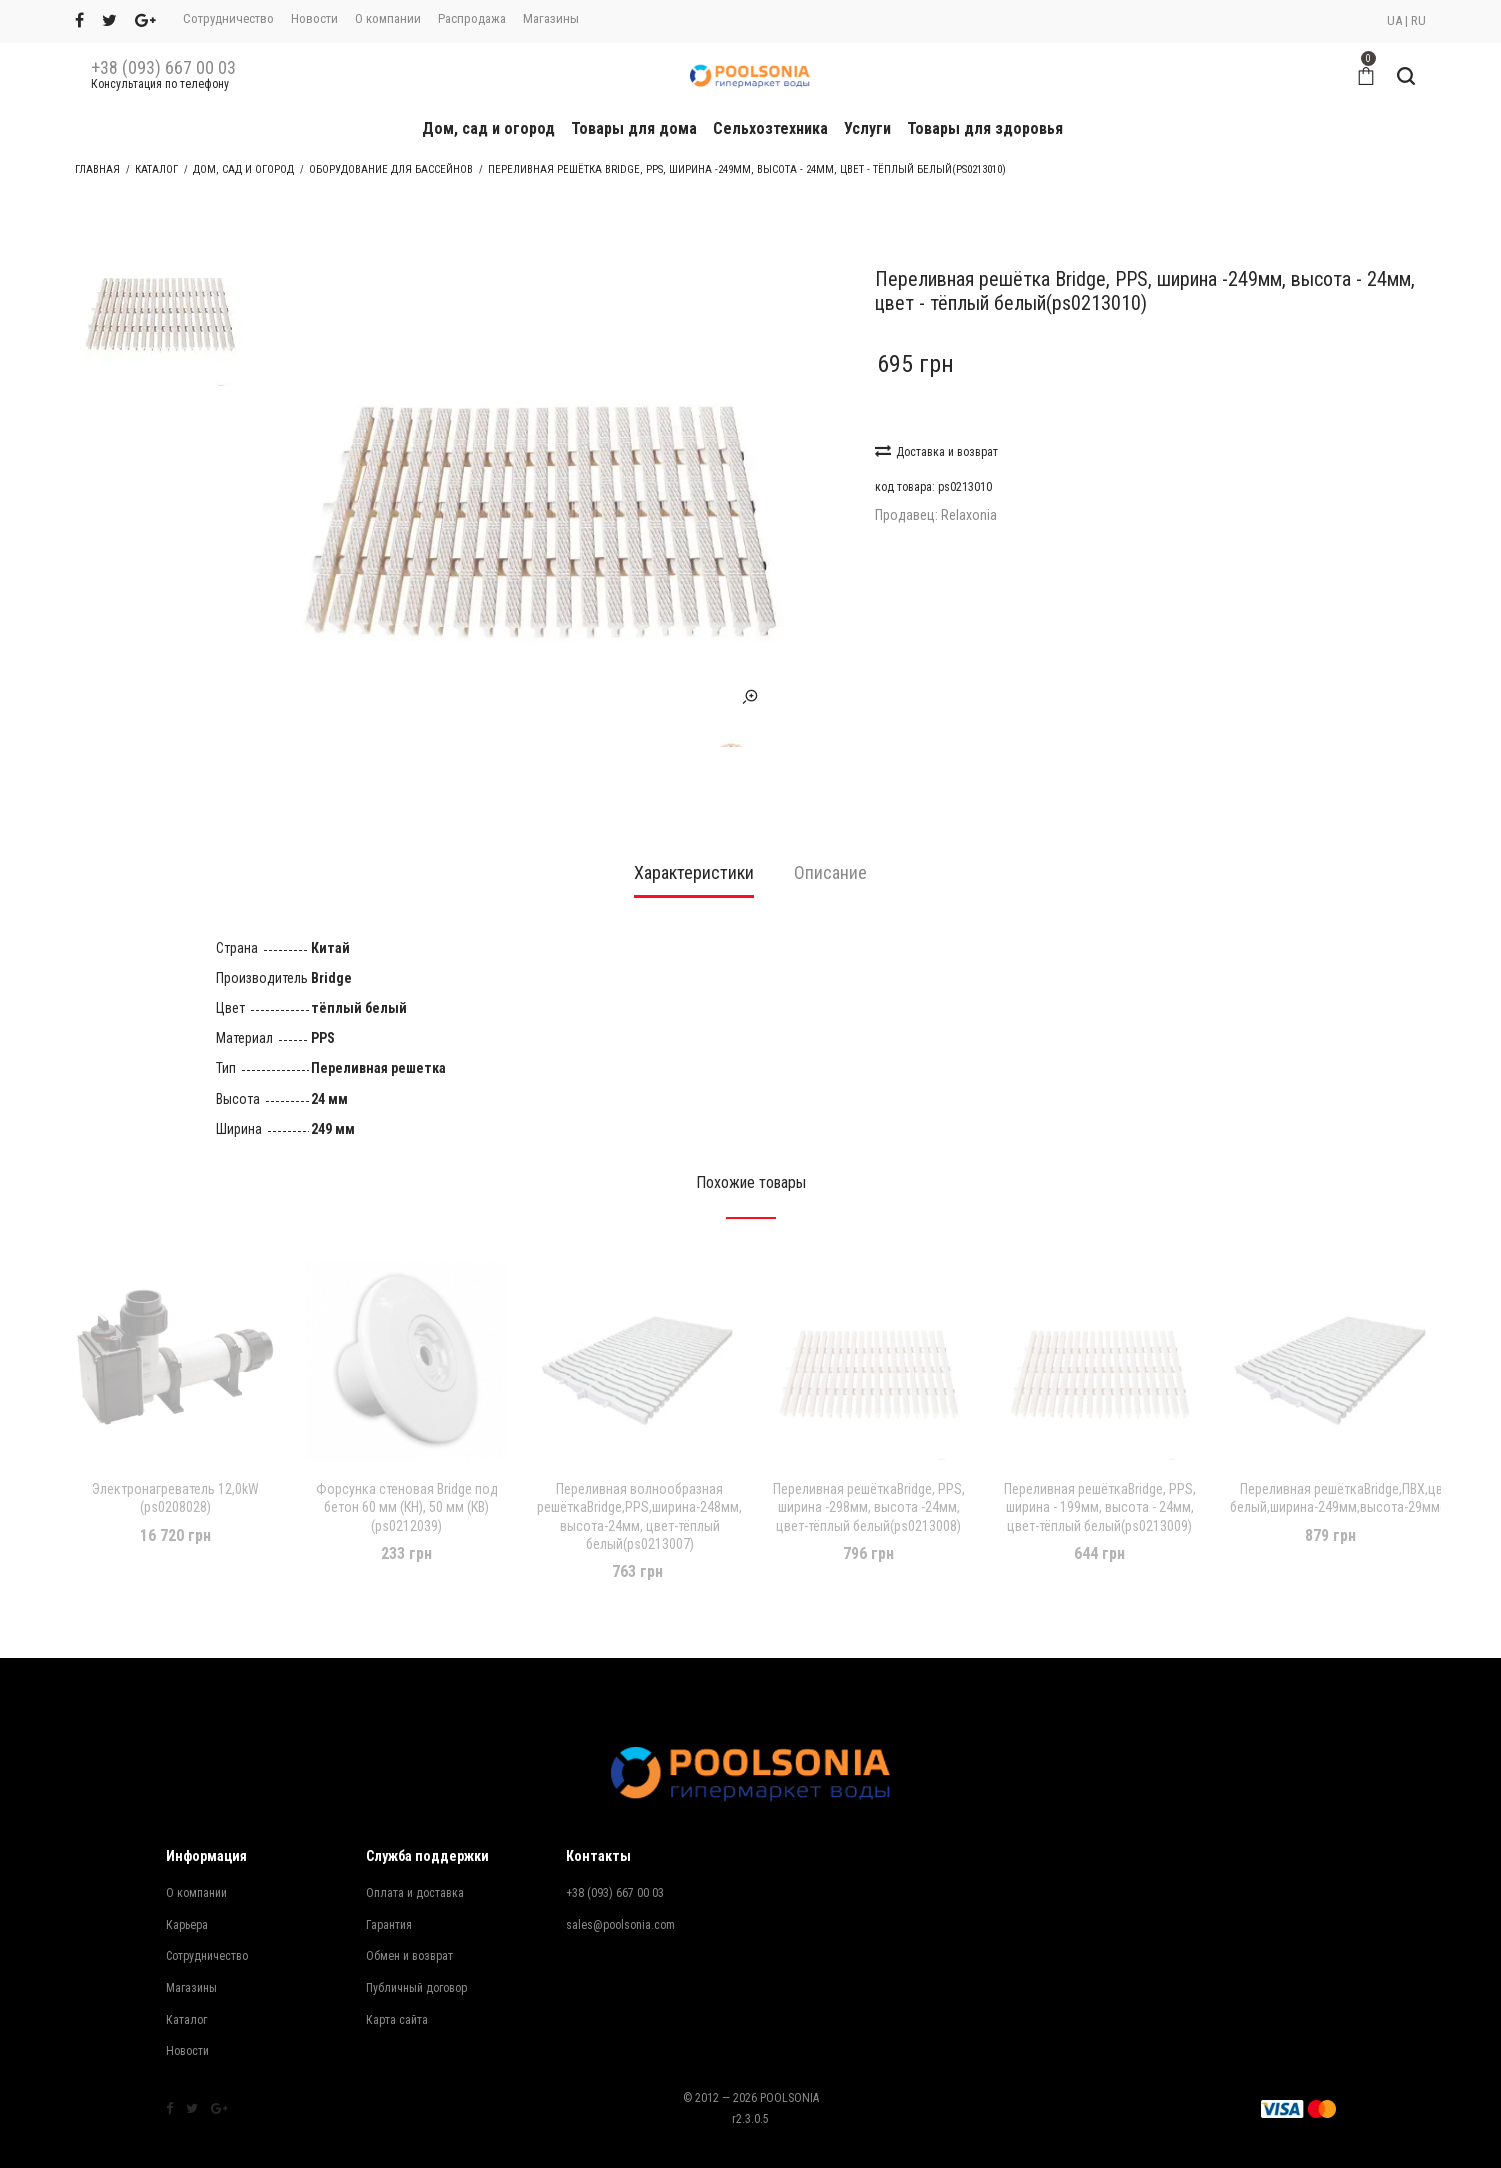 Image resolution: width=1501 pixels, height=2168 pixels. Describe the element at coordinates (389, 1885) in the screenshot. I see `Гарантия` at that location.